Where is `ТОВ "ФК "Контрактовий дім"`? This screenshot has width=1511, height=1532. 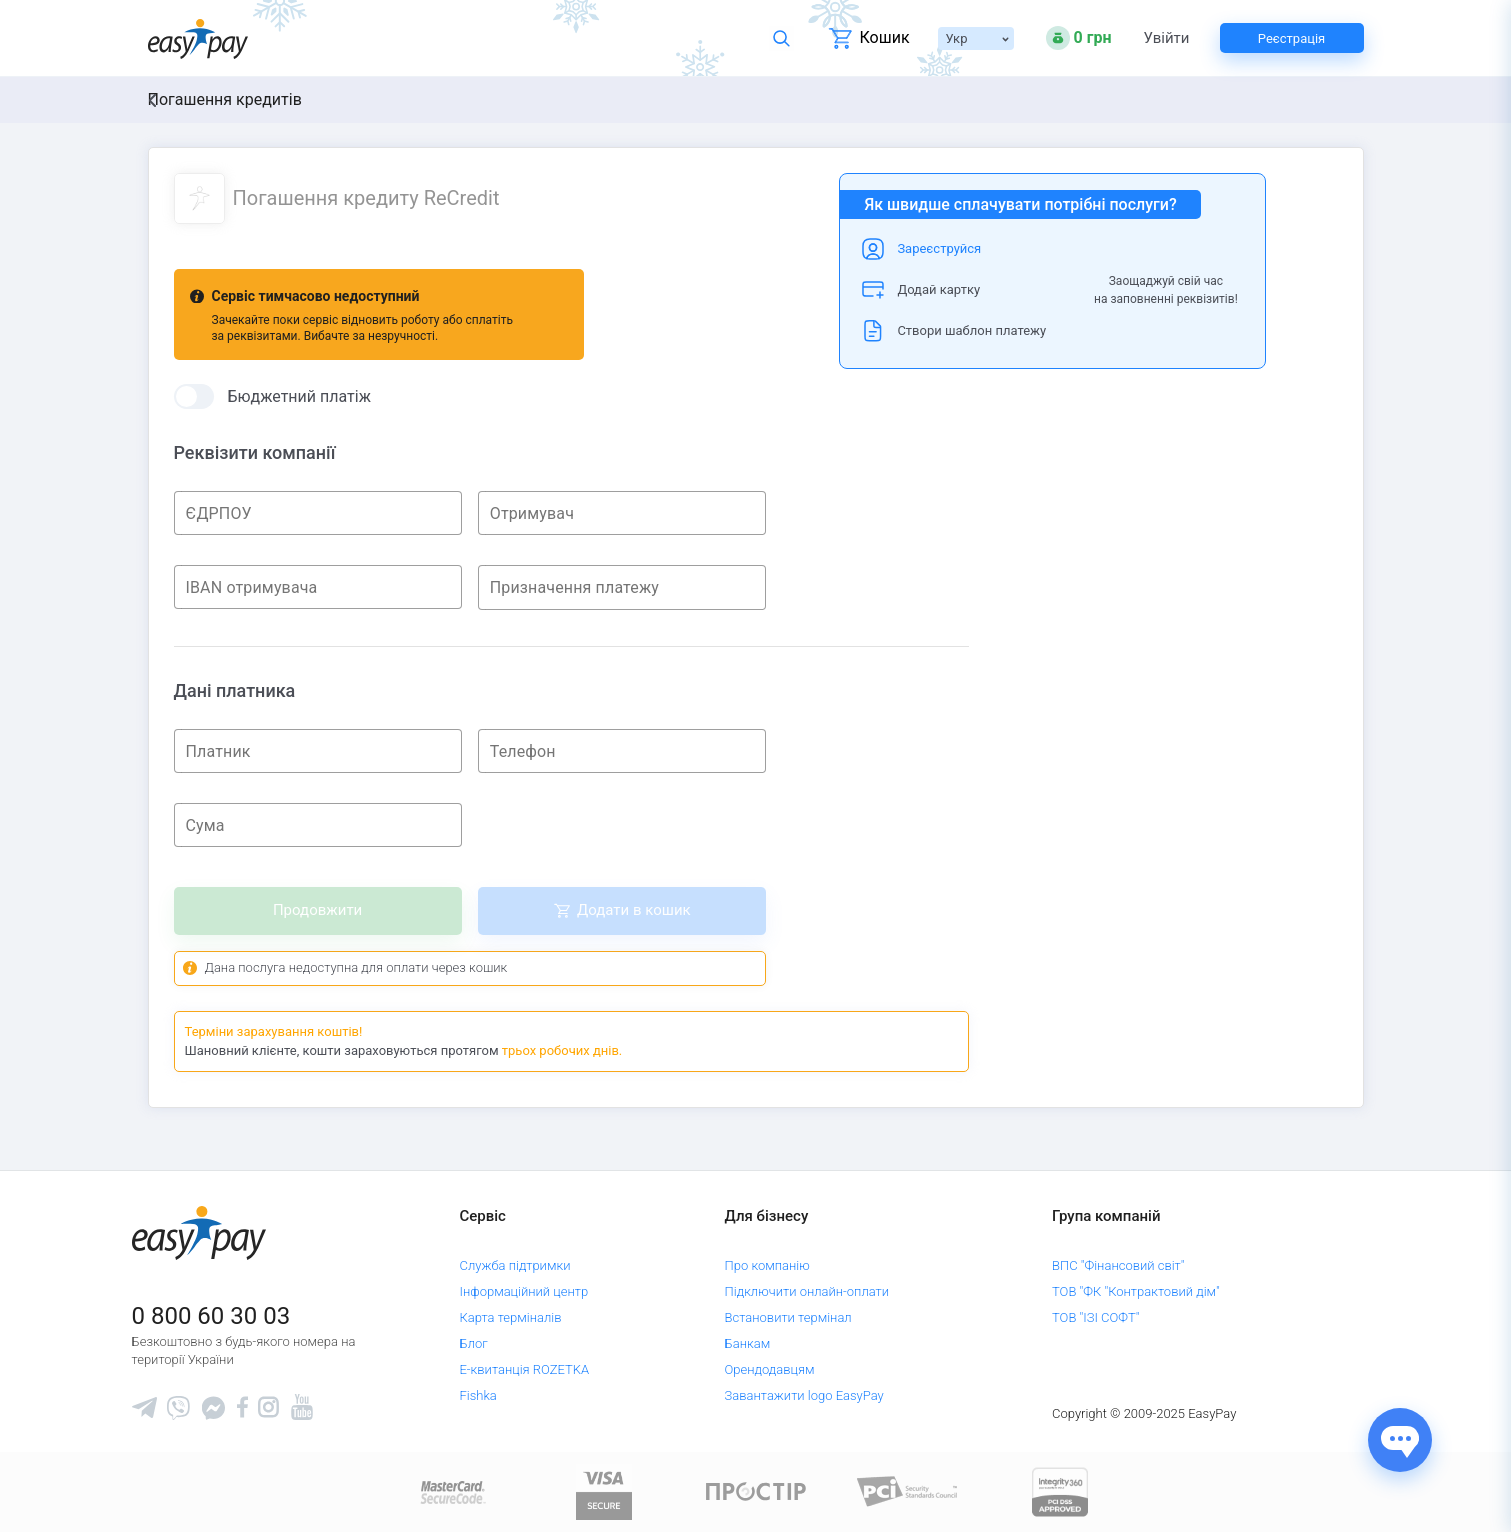 ТОВ "ФК "Контрактовий дім" is located at coordinates (1136, 1291).